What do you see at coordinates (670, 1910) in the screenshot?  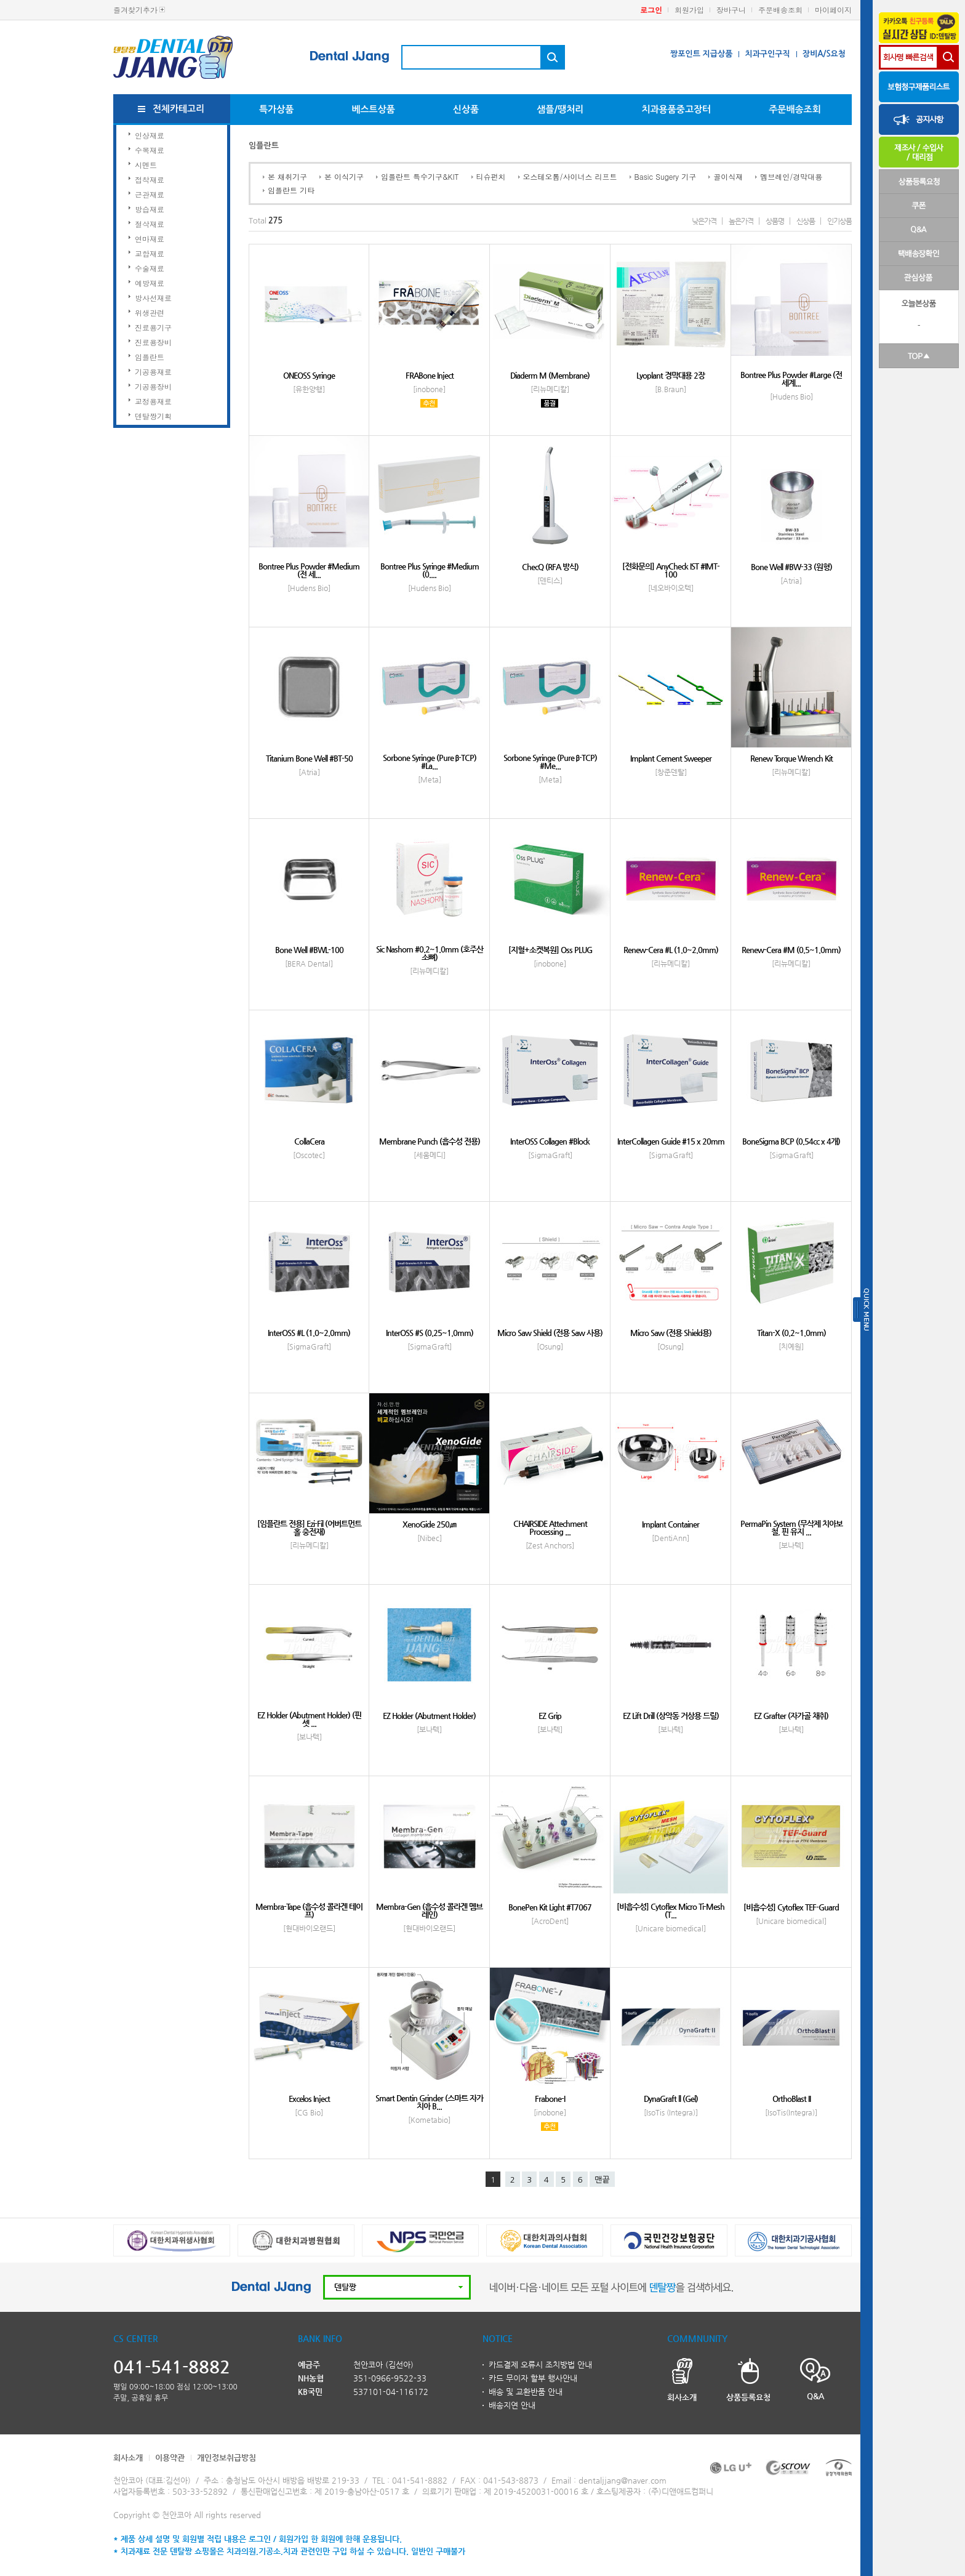 I see `[비흡수성] Cytoflex Micro Ti-Mesh (T...` at bounding box center [670, 1910].